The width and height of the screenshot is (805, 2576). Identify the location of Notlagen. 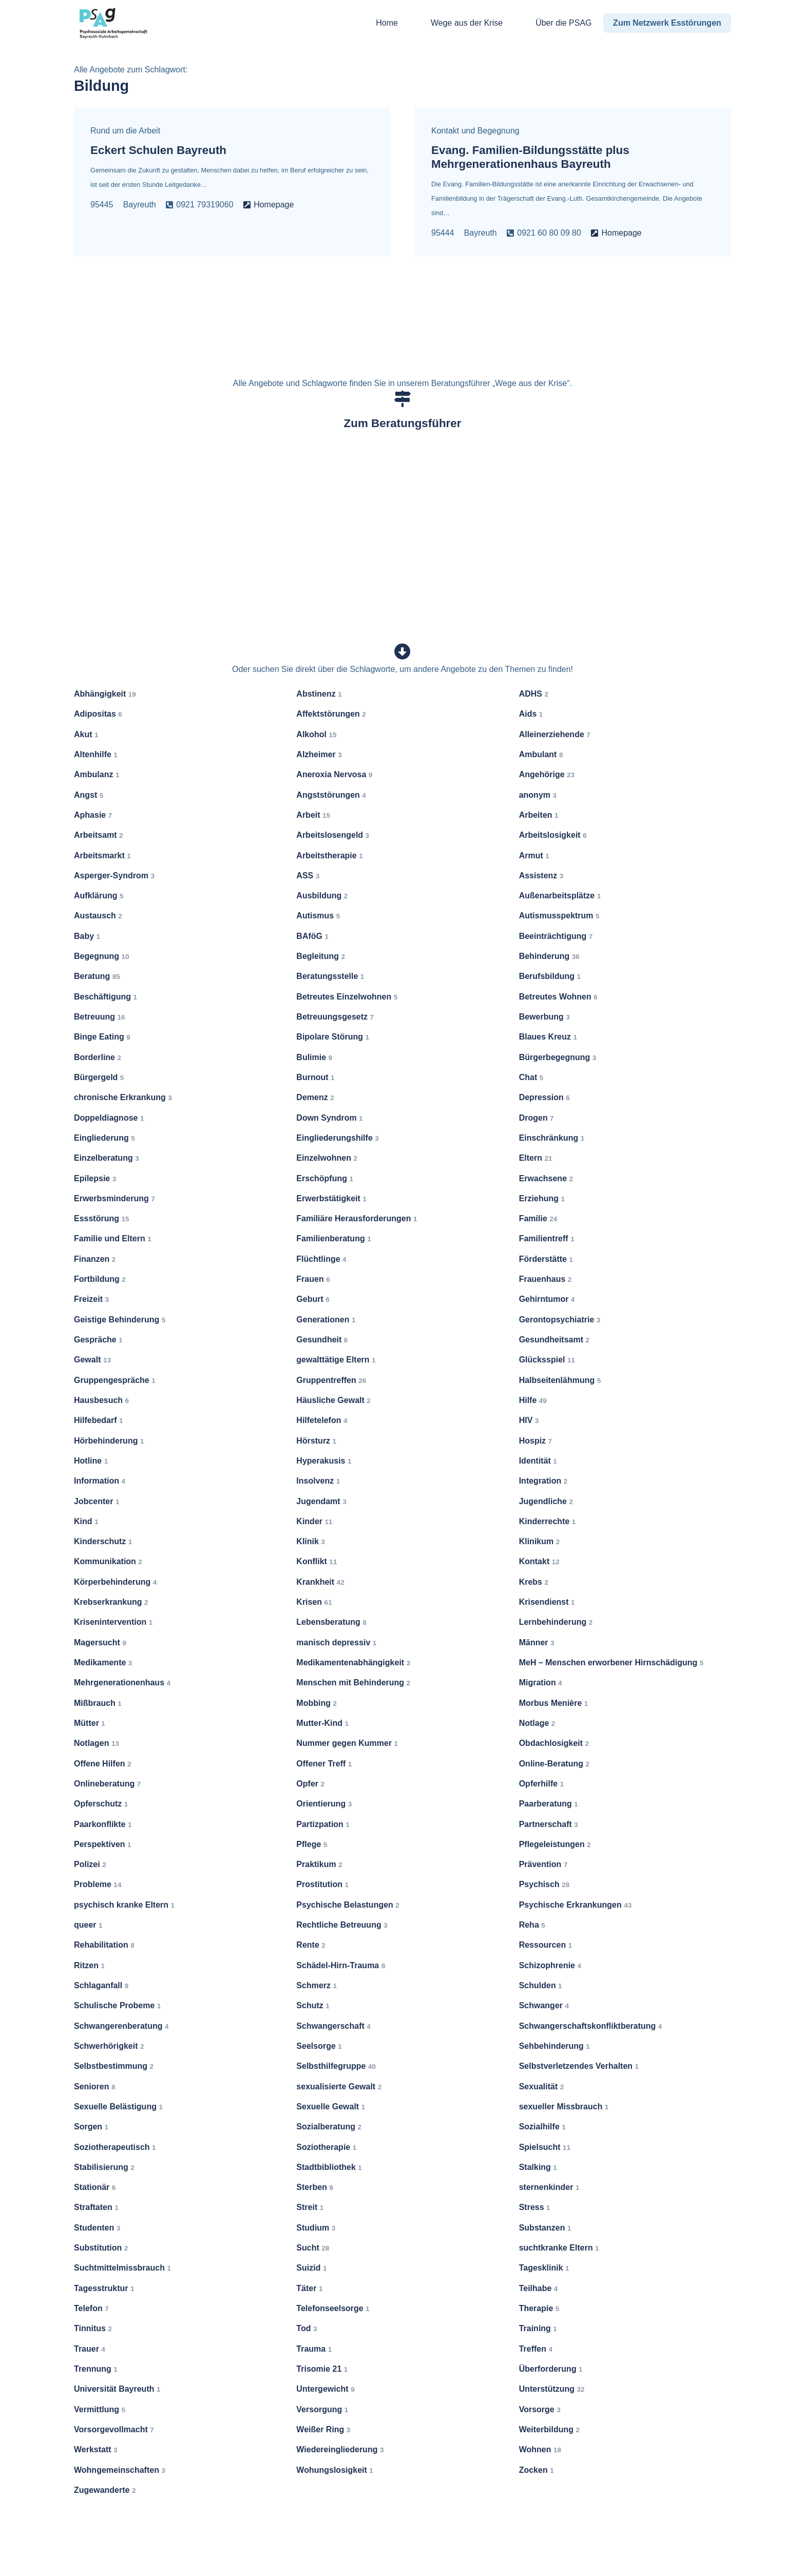
(96, 1743).